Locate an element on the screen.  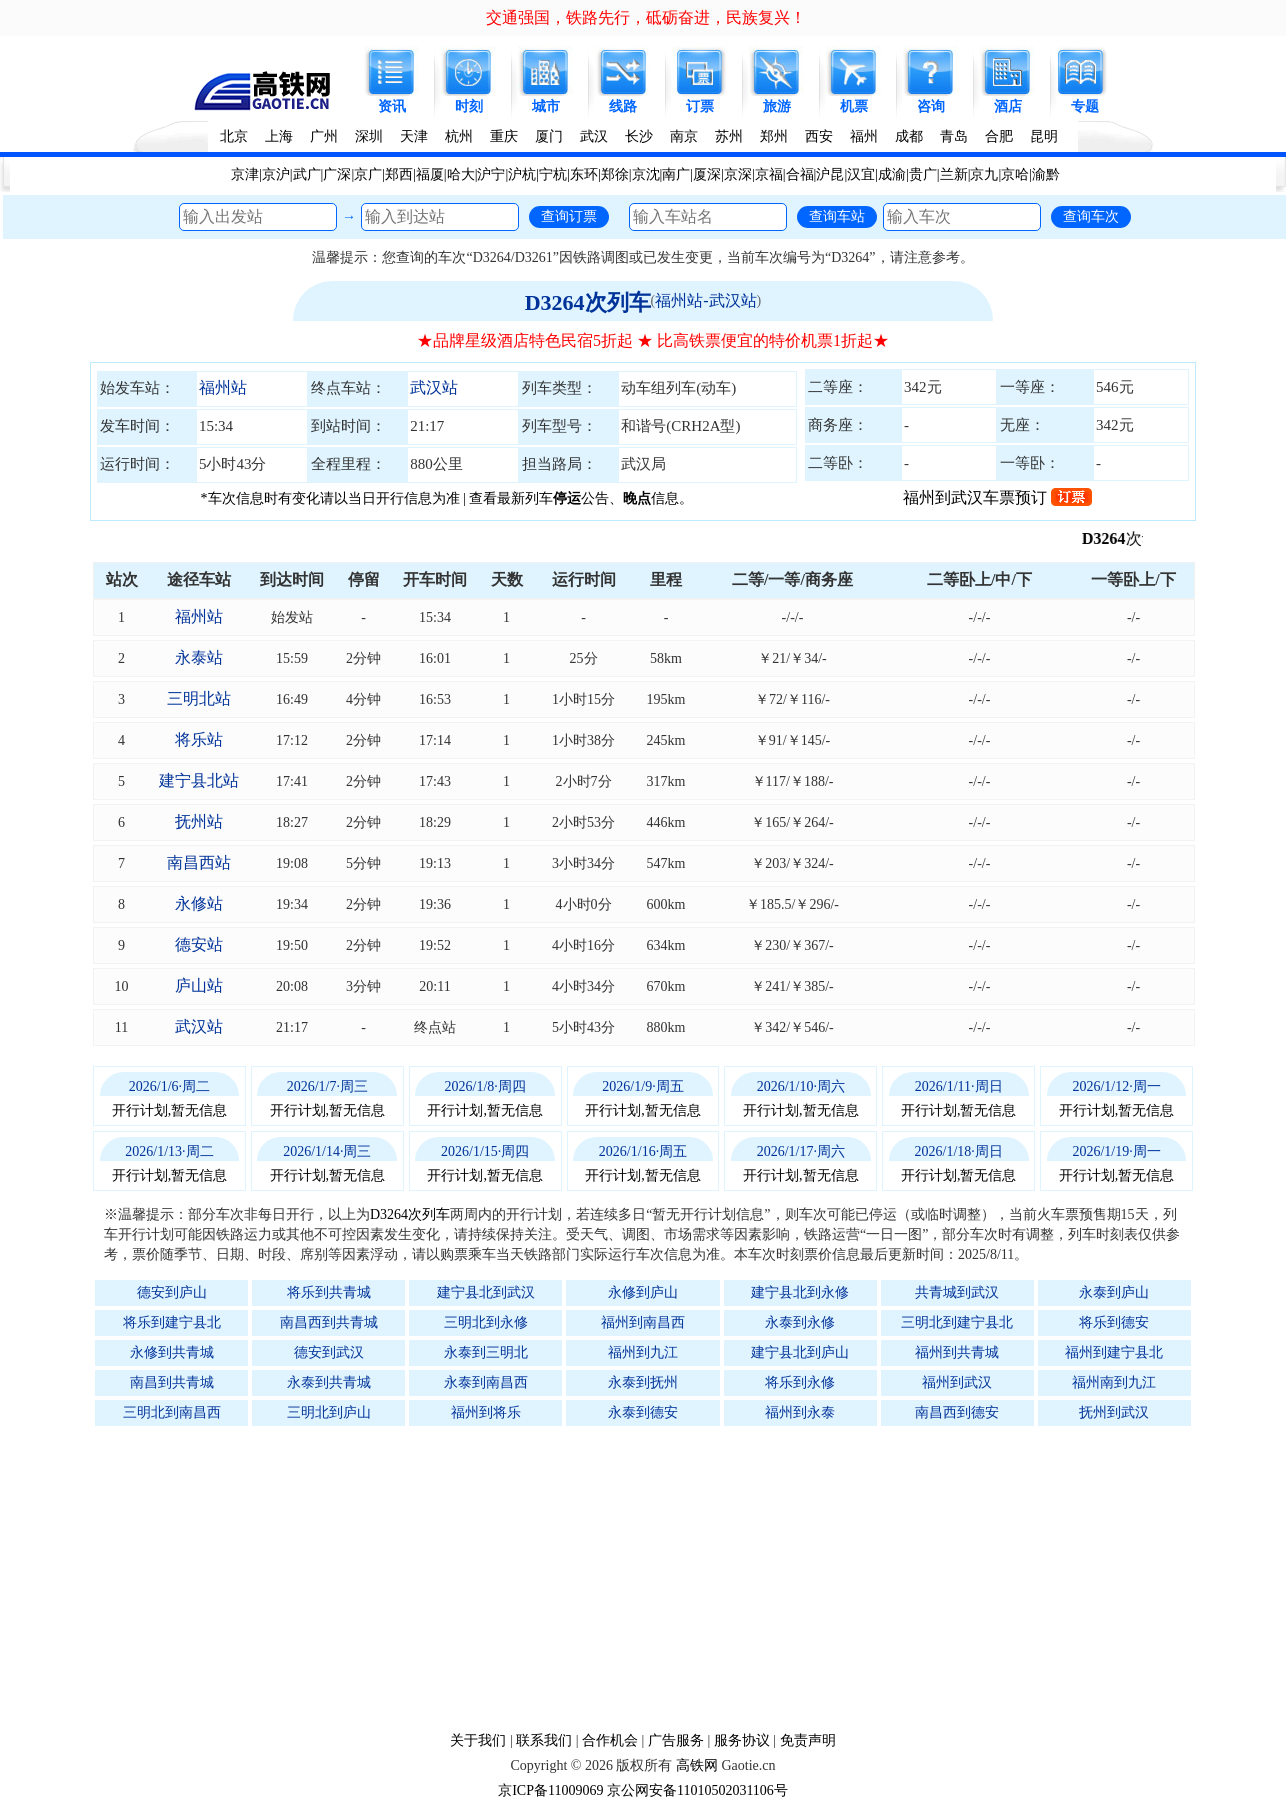
福州到建宁县北 is located at coordinates (1114, 1352).